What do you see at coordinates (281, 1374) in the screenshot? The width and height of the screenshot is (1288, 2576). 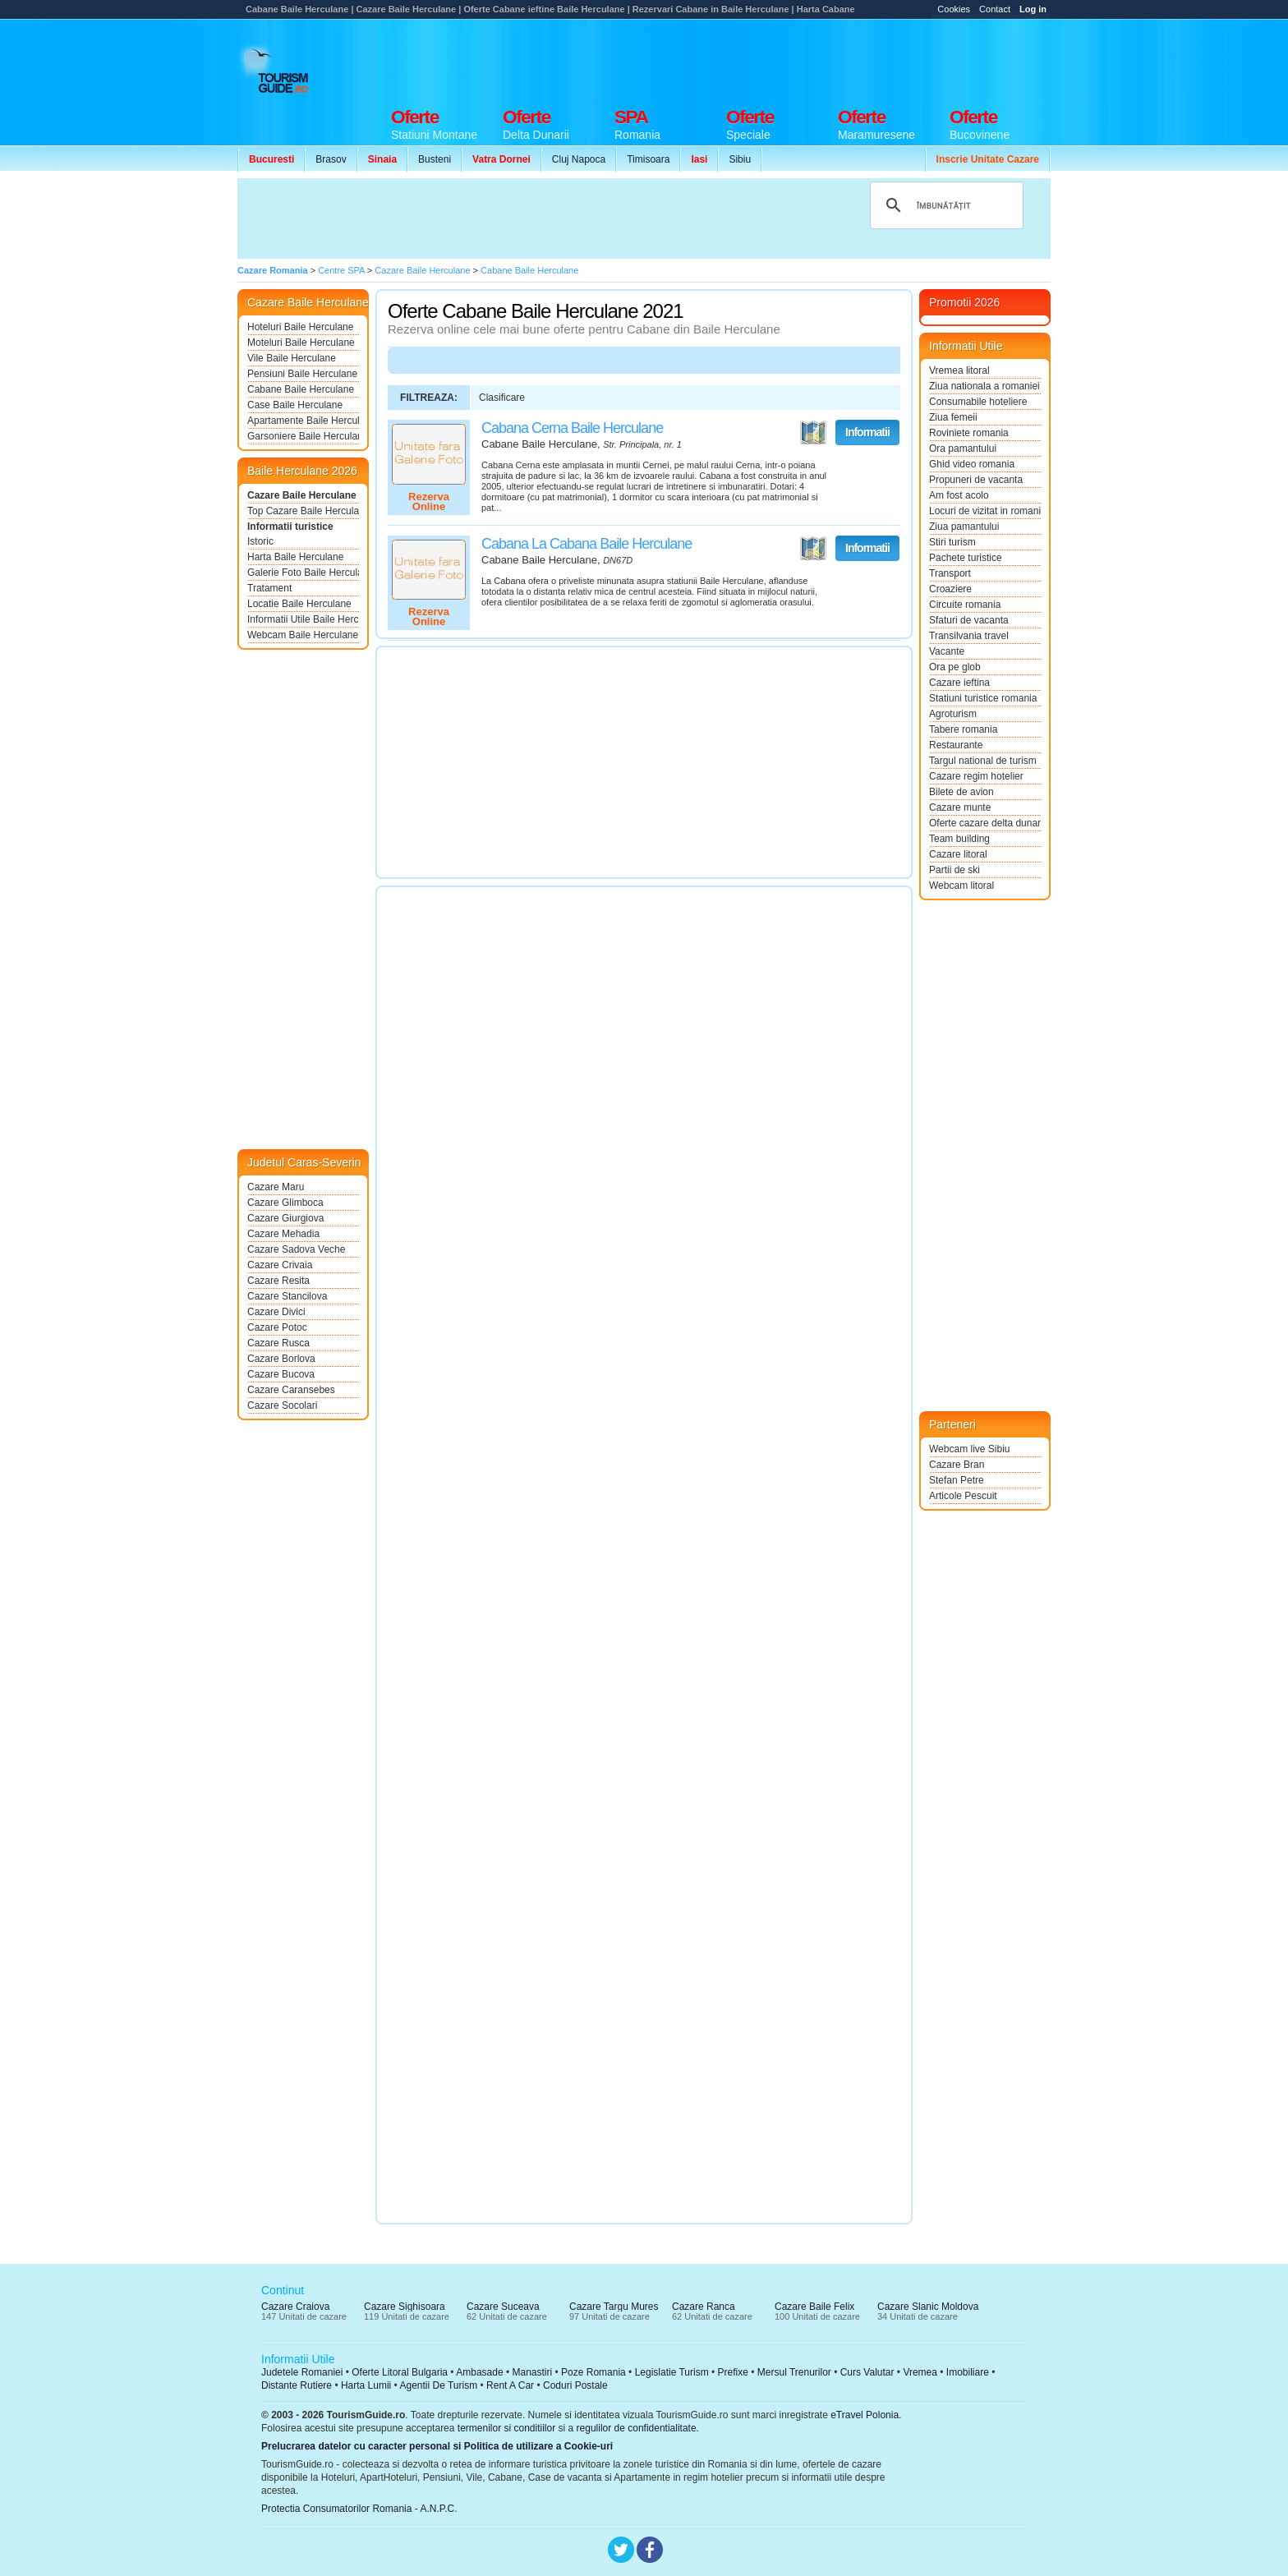 I see `Cazare Bucova` at bounding box center [281, 1374].